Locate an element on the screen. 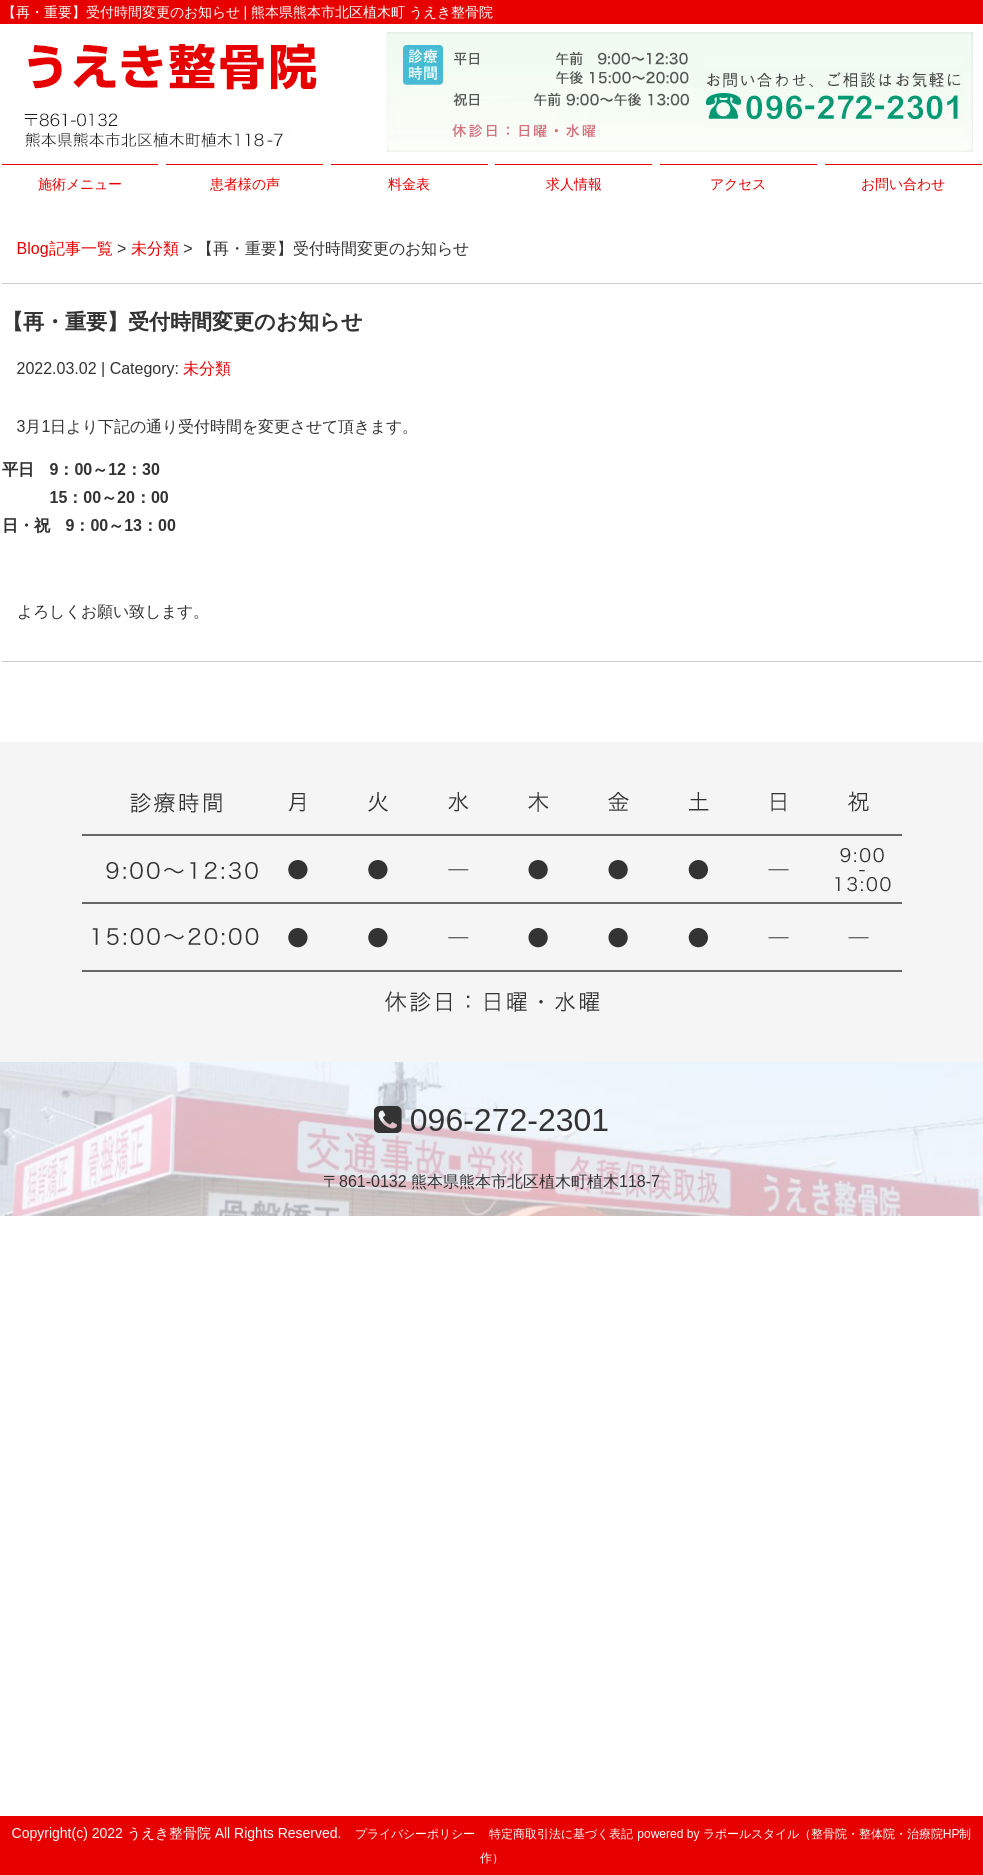  求人情報 is located at coordinates (574, 184).